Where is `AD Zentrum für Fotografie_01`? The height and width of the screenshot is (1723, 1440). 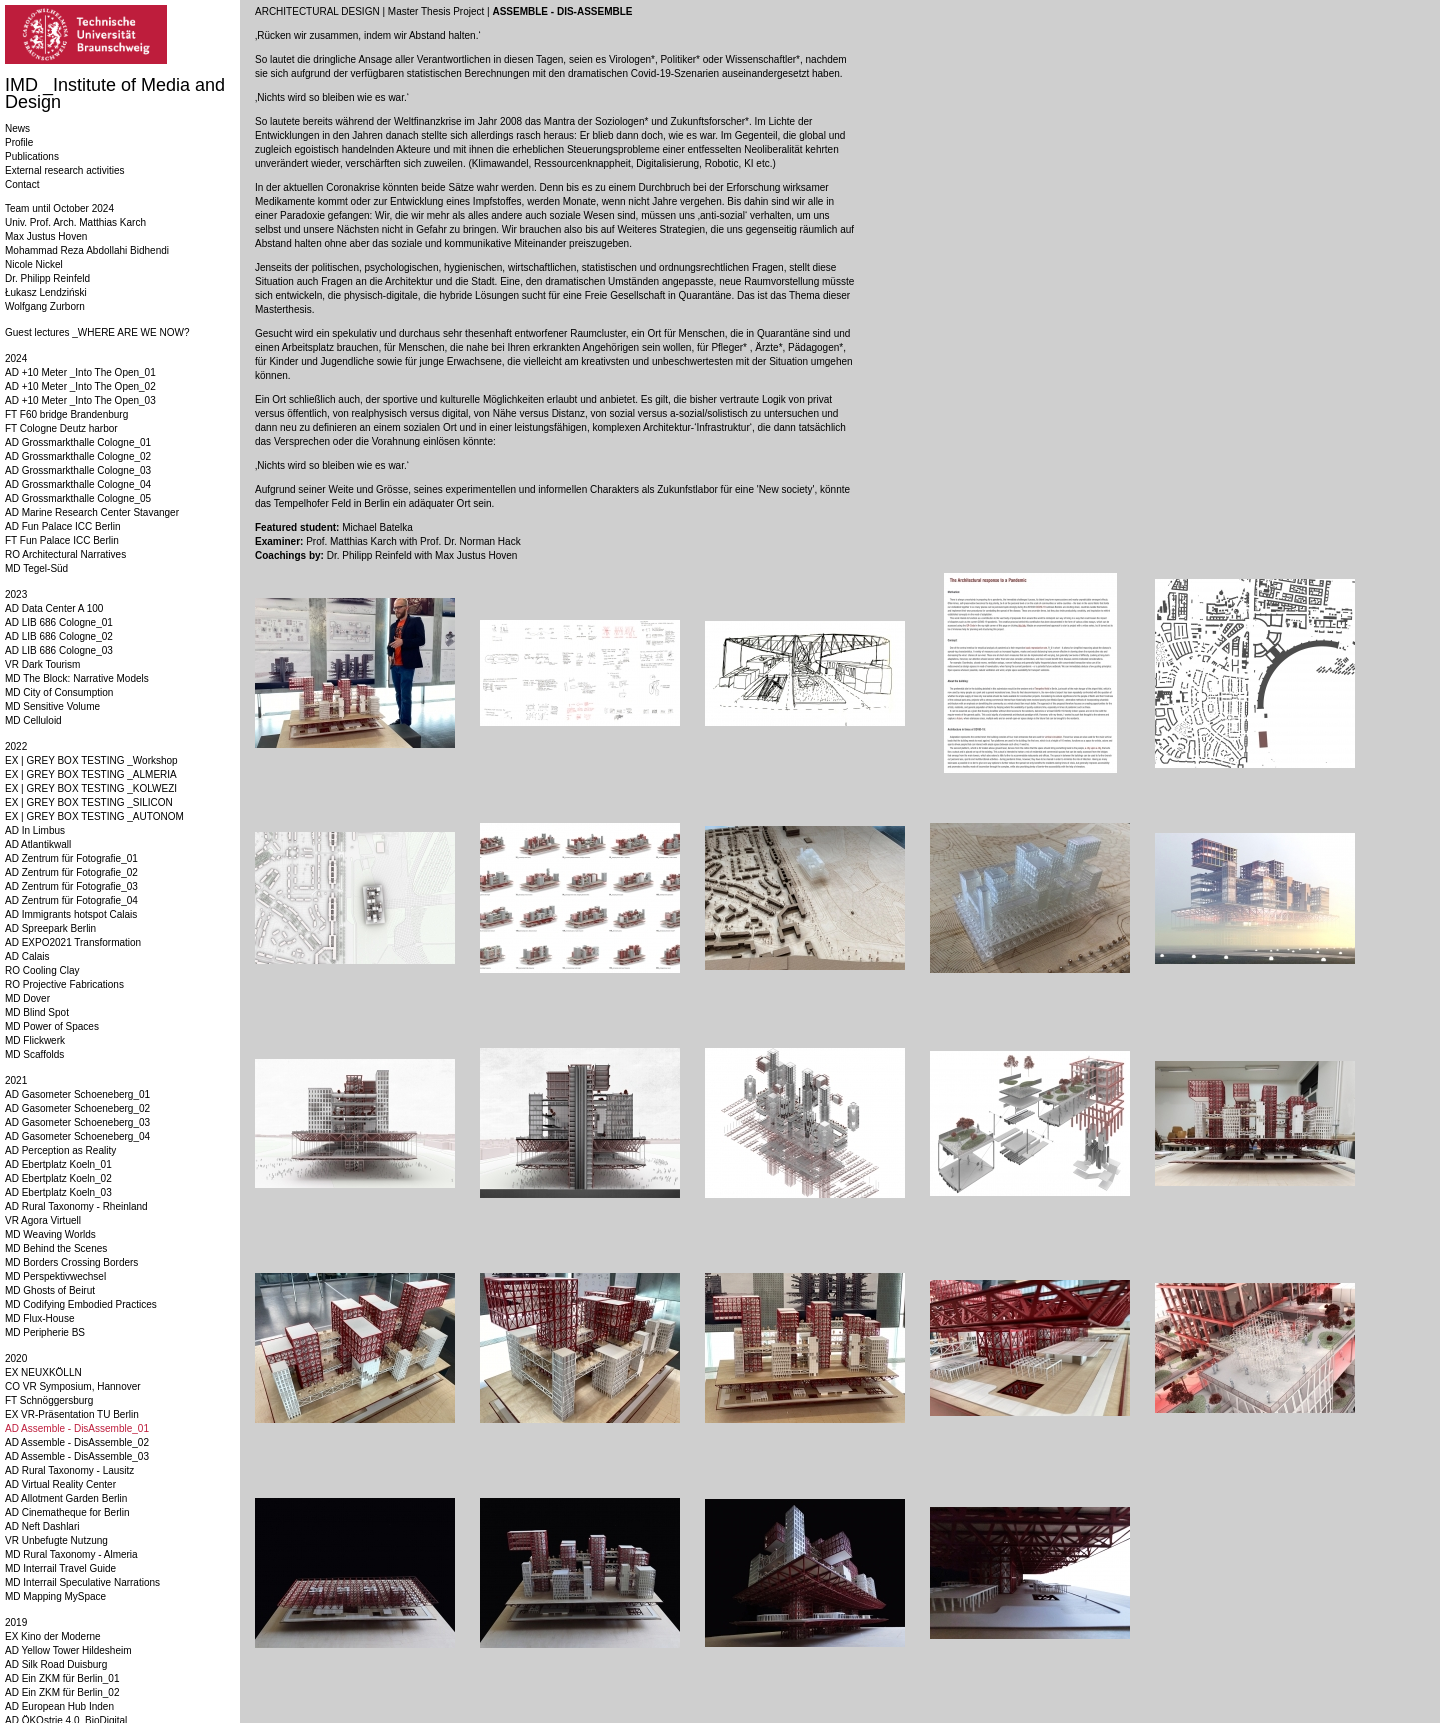 AD Zentrum für Fotografie_01 is located at coordinates (71, 858).